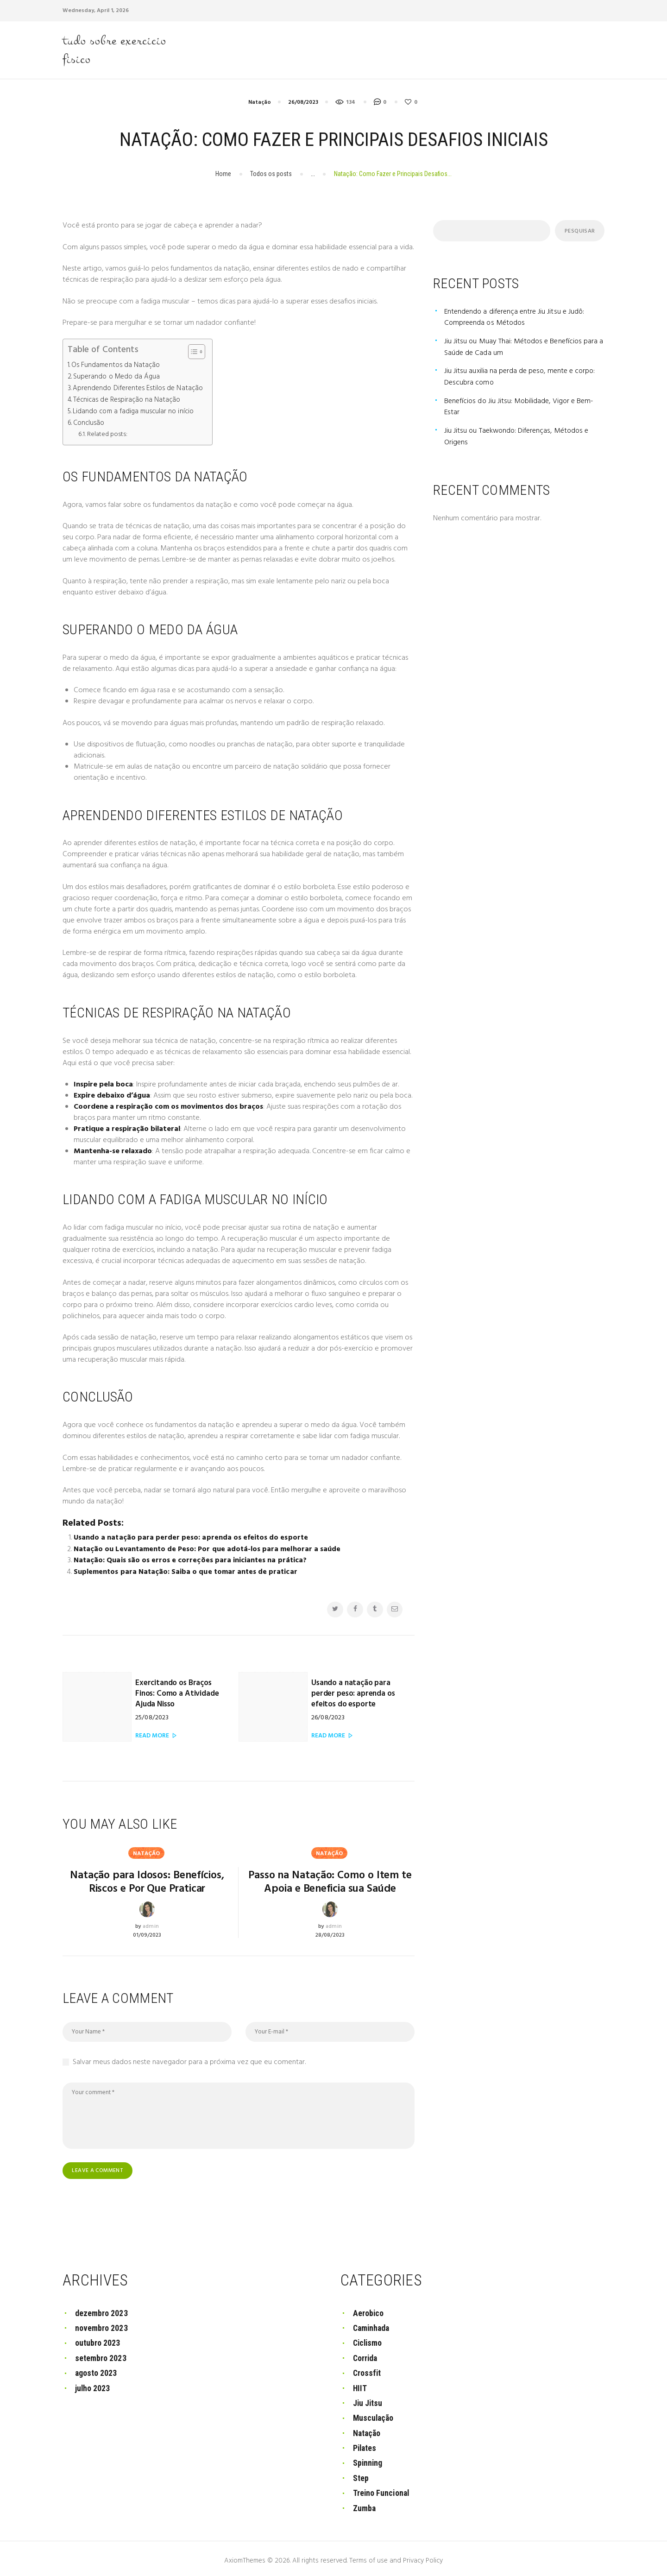 This screenshot has width=667, height=2576. I want to click on Crossfit, so click(367, 2370).